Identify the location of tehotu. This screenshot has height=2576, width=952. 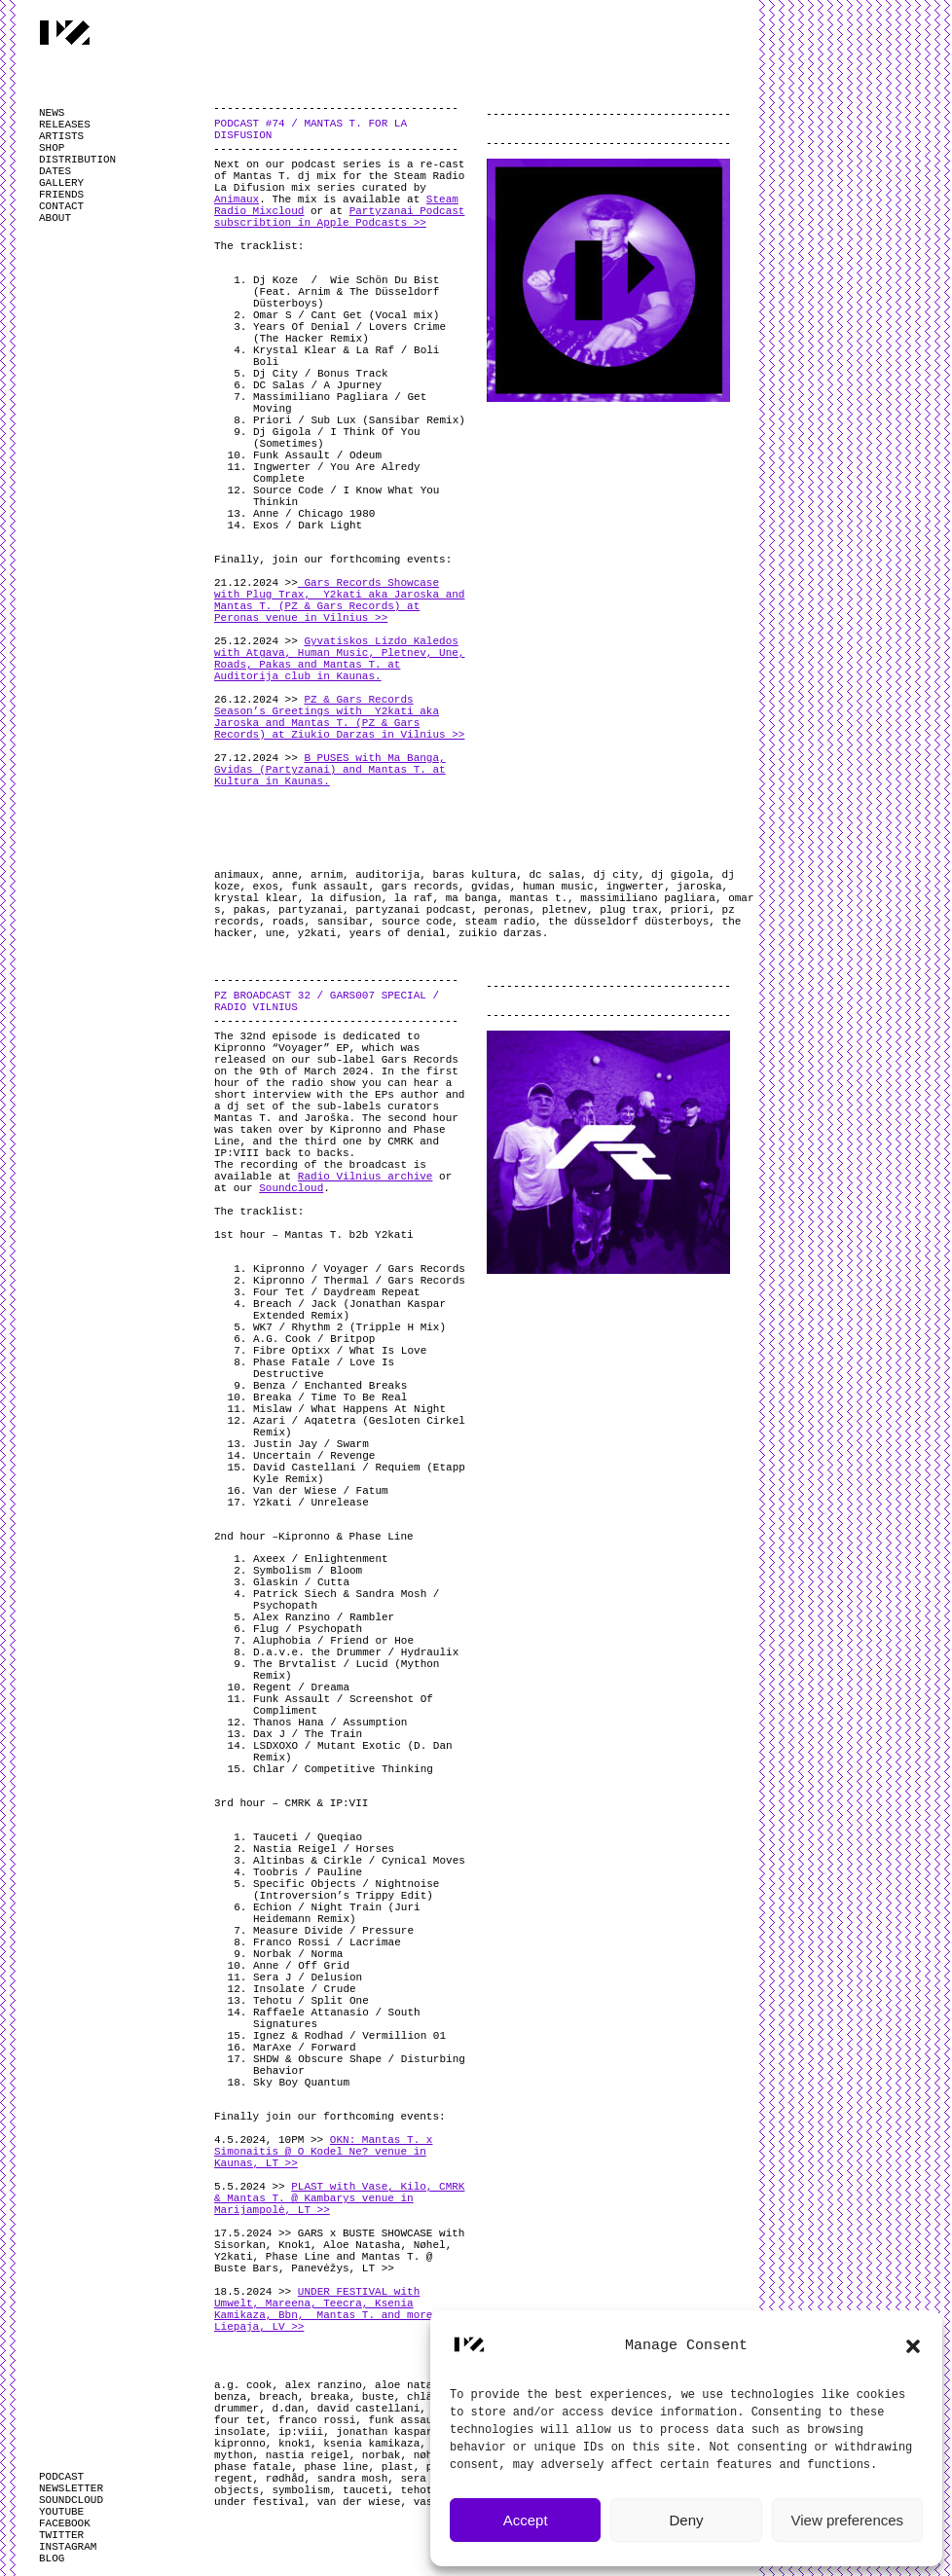
(419, 2490).